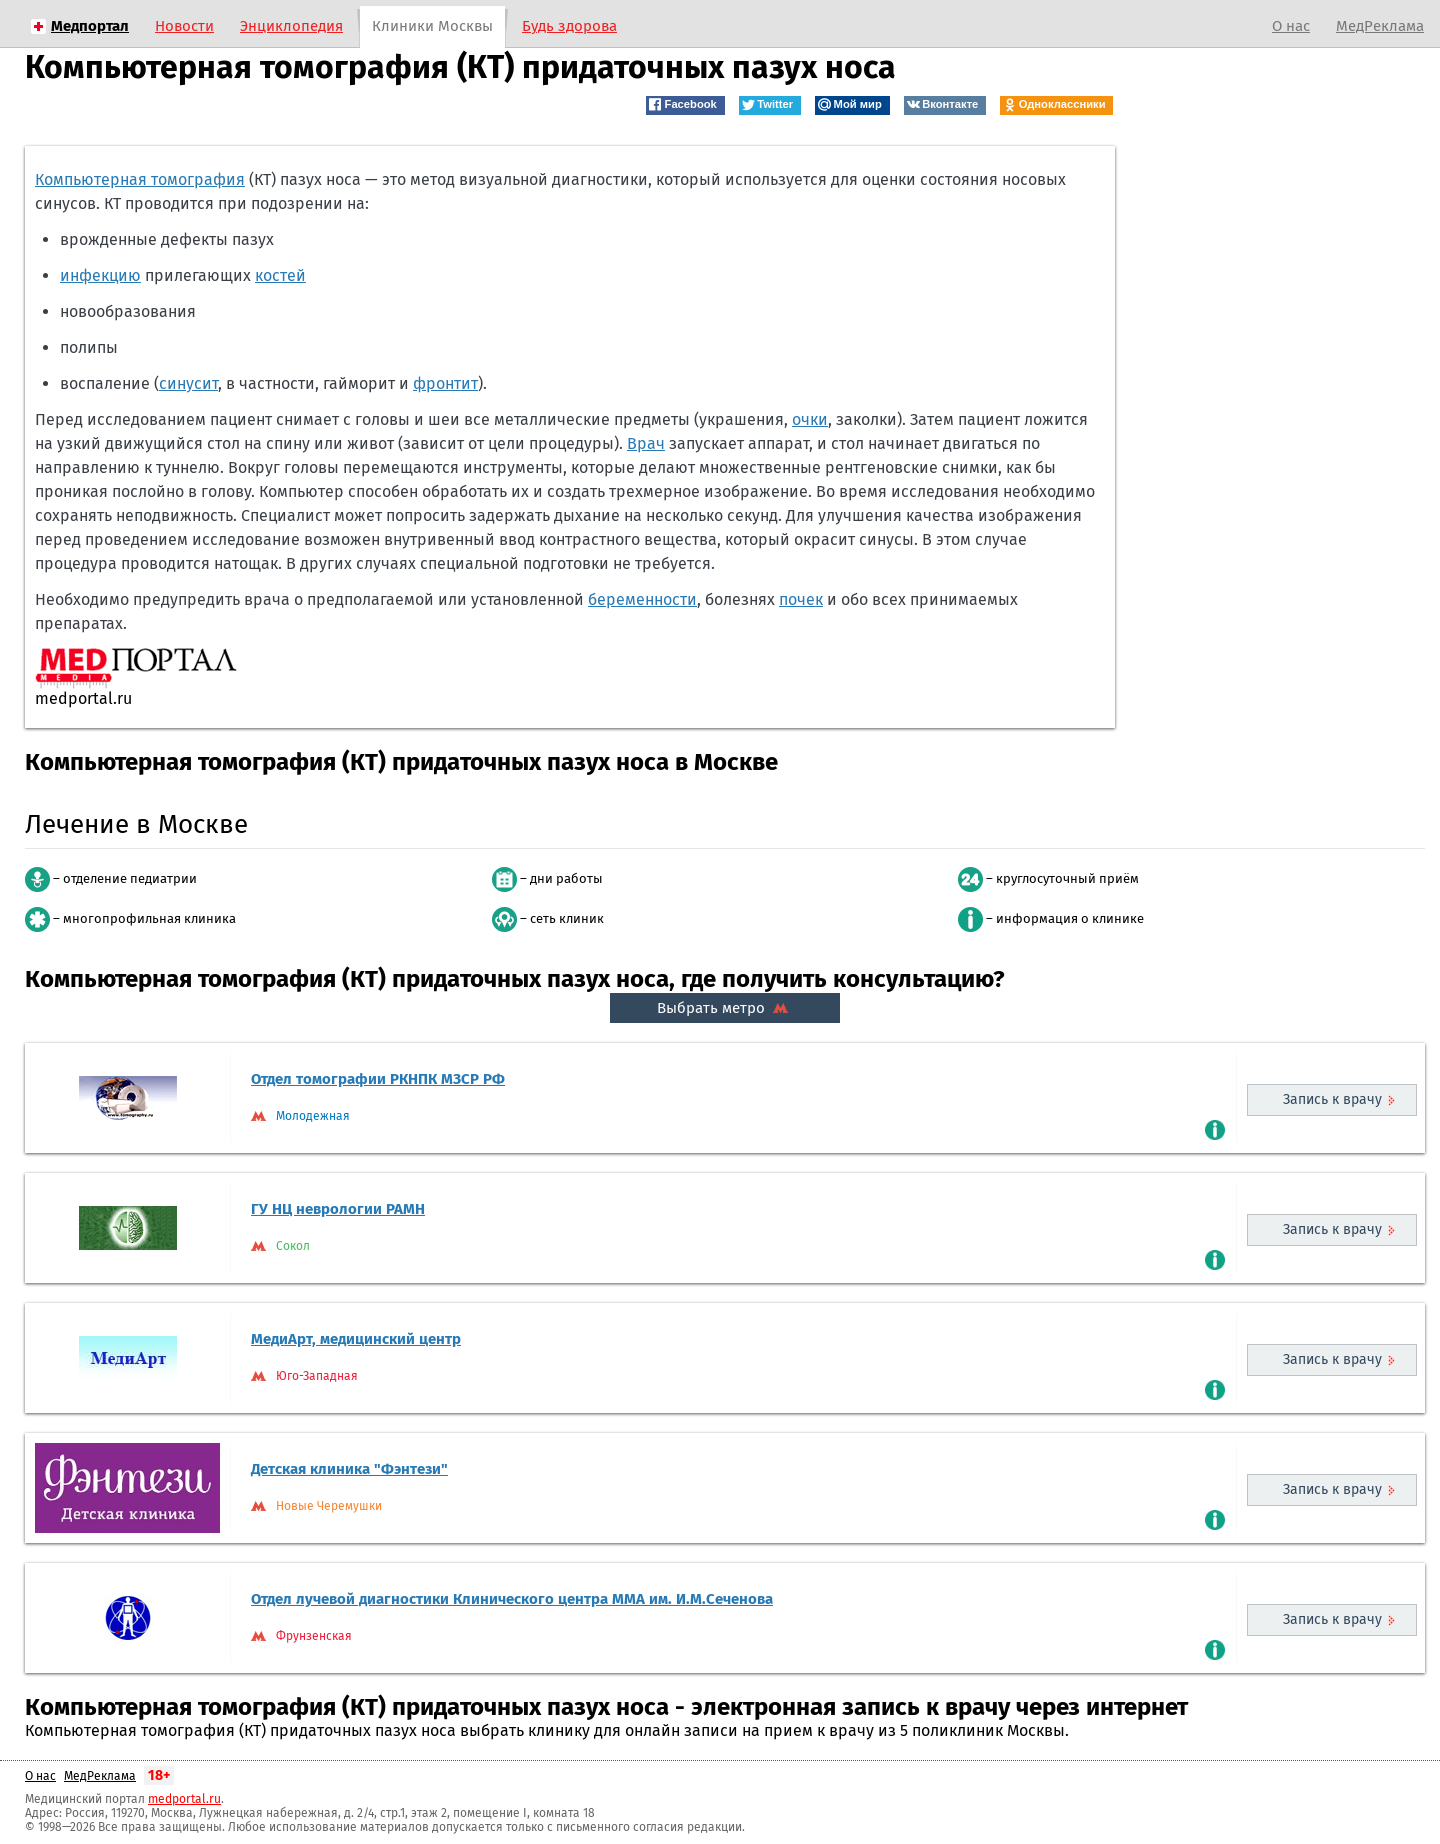 This screenshot has width=1440, height=1844. I want to click on почек, so click(801, 599).